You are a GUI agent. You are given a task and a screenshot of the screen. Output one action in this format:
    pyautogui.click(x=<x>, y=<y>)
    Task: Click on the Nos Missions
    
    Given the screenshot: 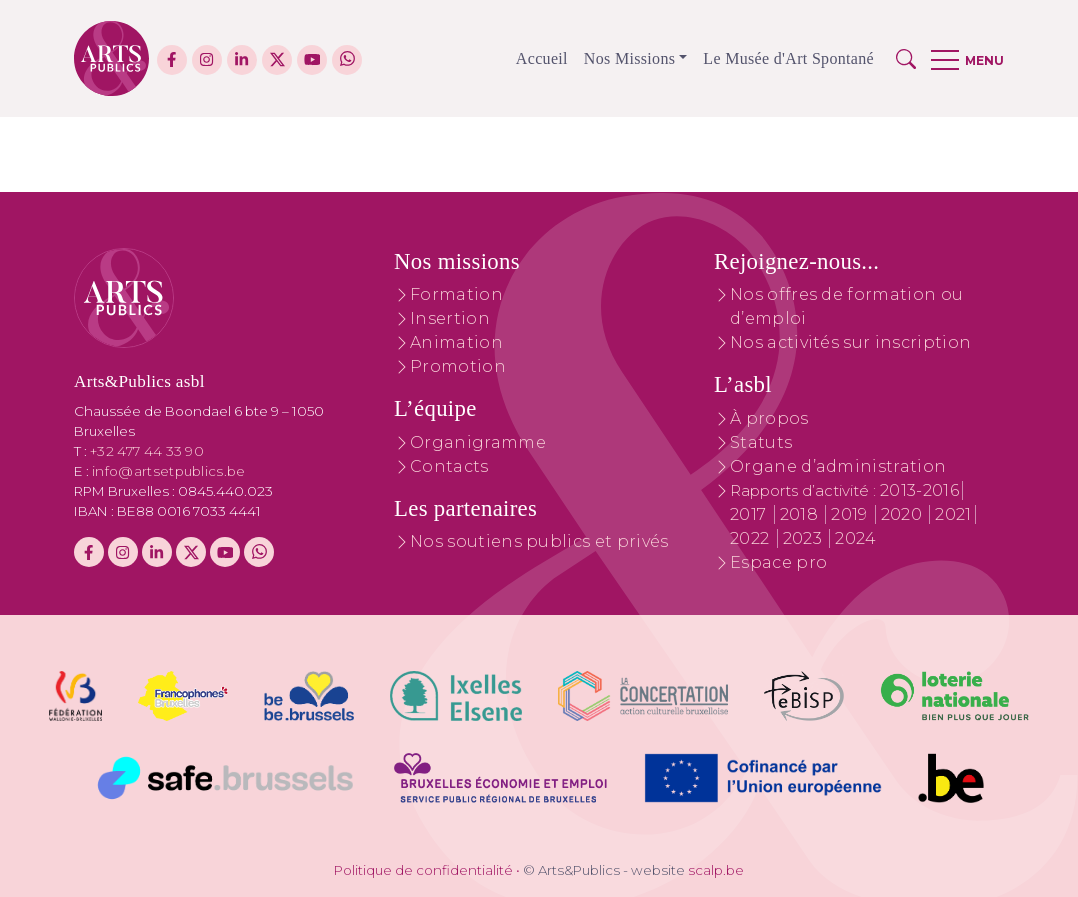 What is the action you would take?
    pyautogui.click(x=629, y=58)
    